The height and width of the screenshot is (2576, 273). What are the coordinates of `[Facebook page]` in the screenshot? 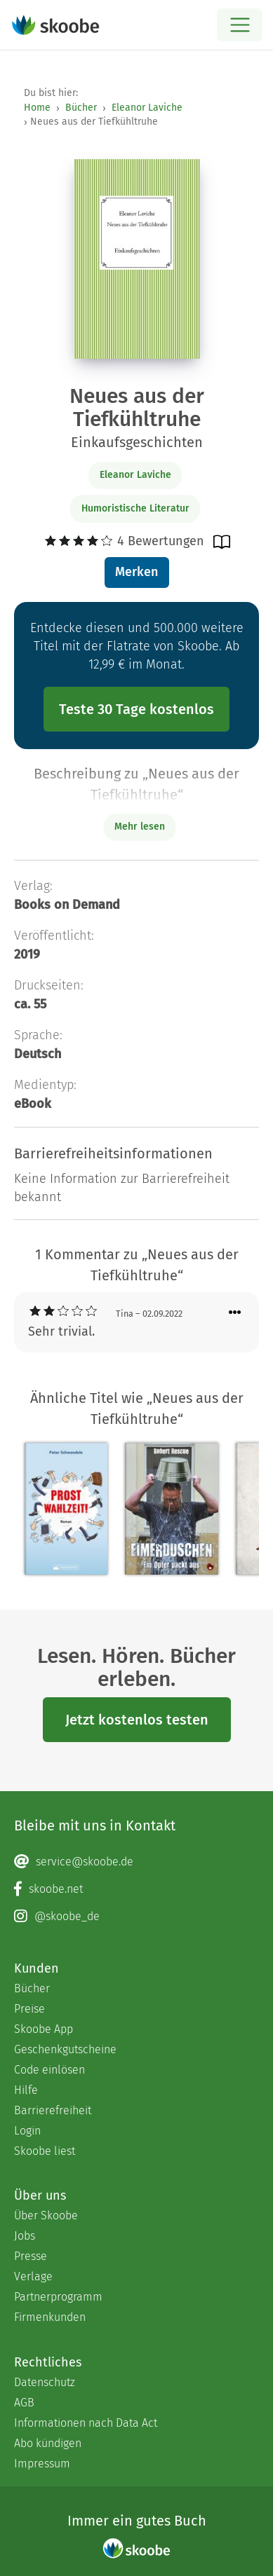 It's located at (136, 1889).